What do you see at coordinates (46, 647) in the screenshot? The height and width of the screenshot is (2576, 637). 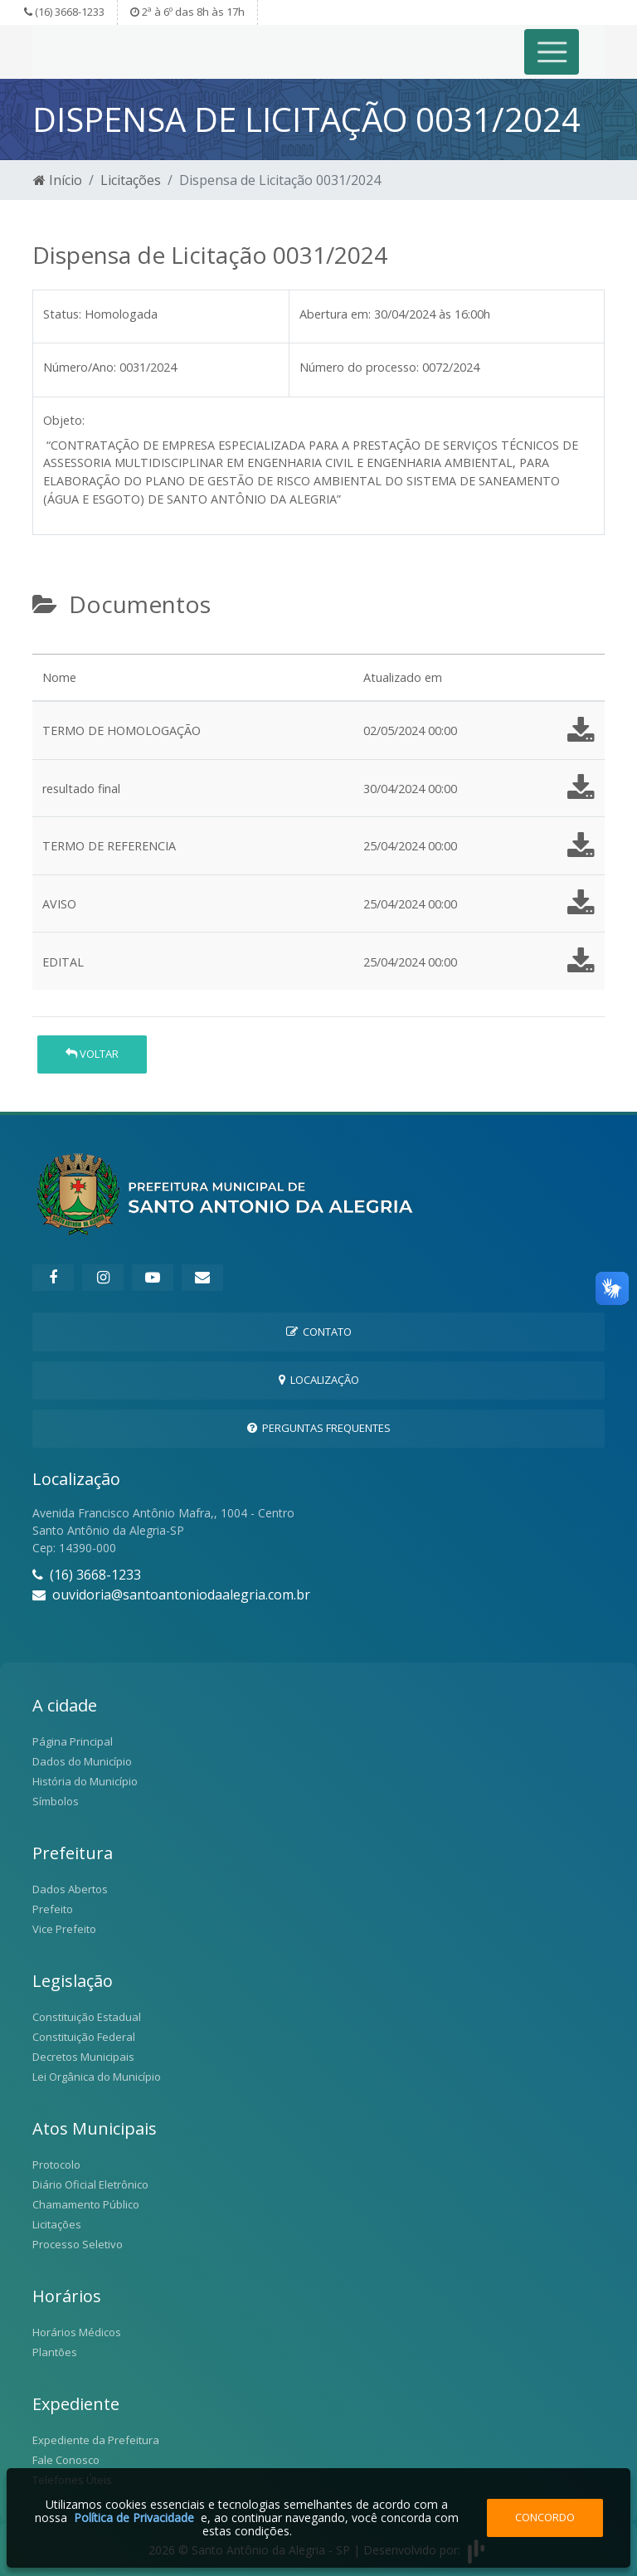 I see `[tab]` at bounding box center [46, 647].